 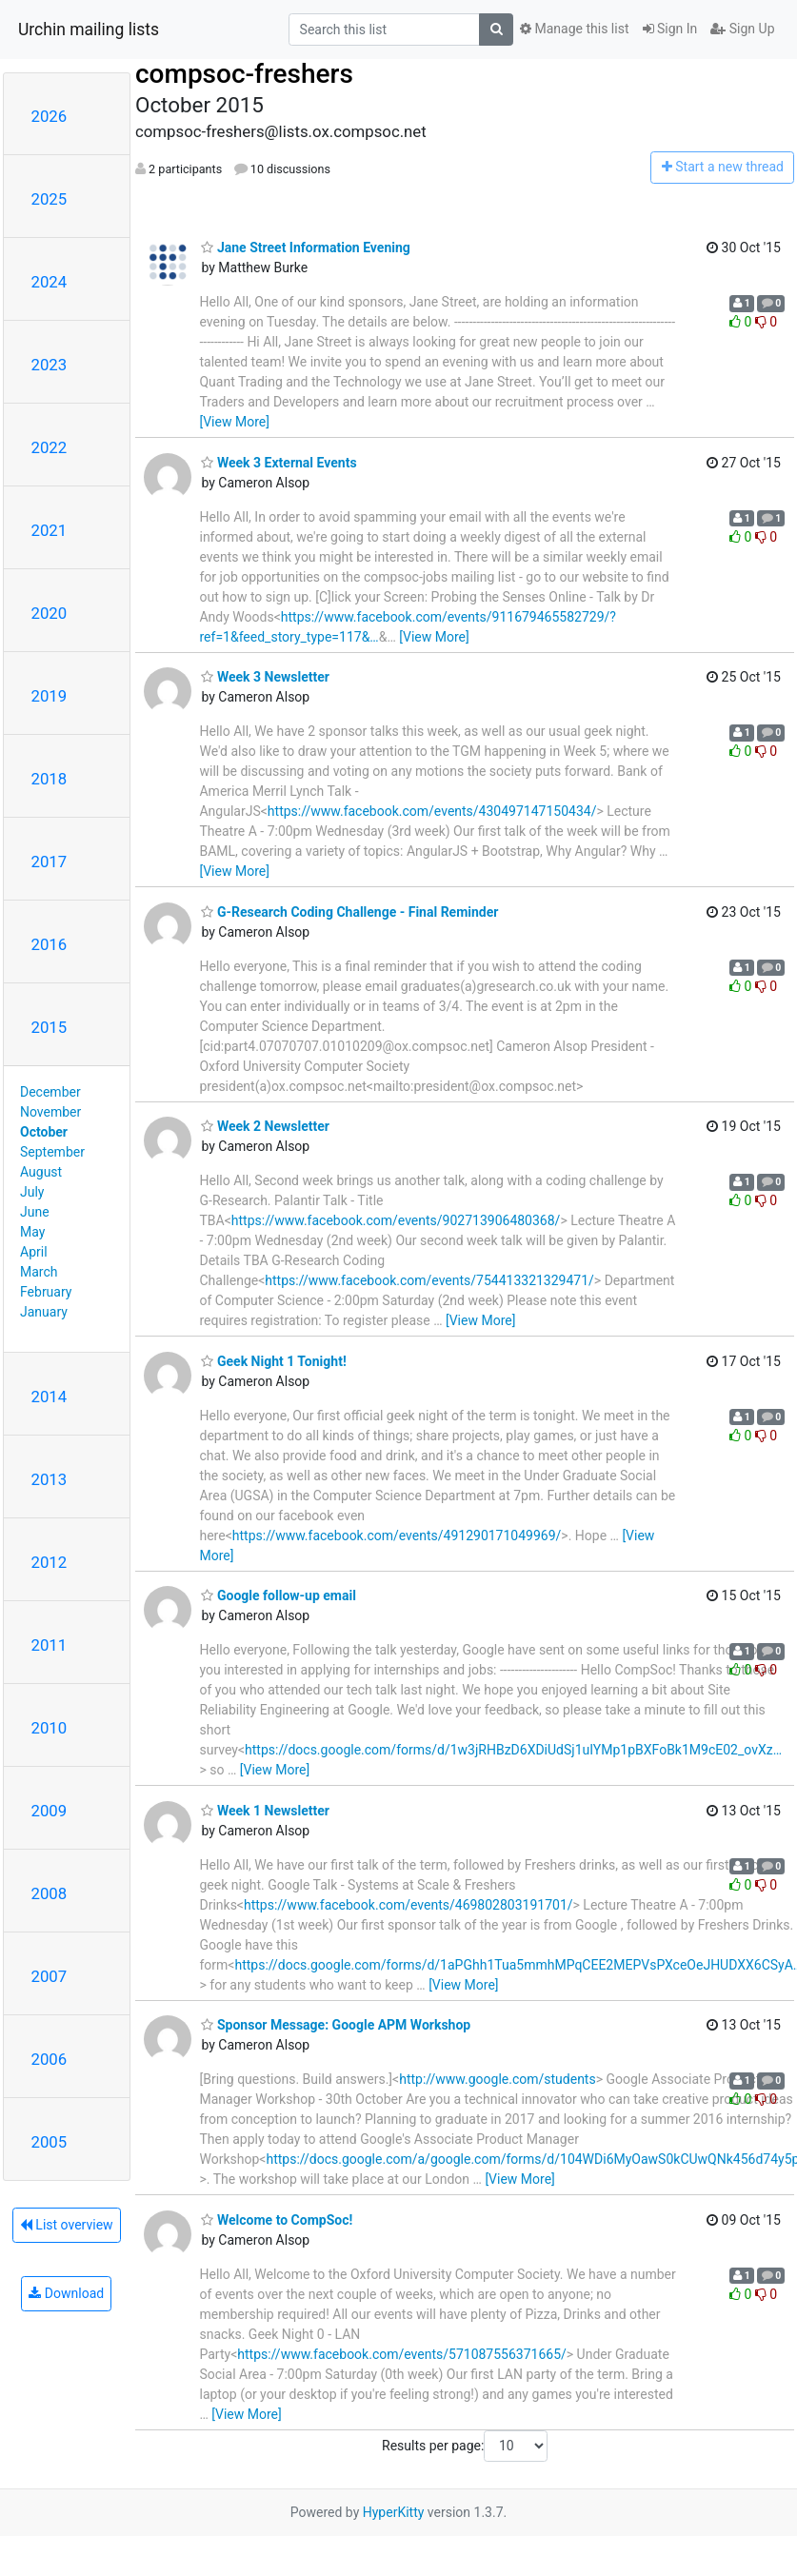 What do you see at coordinates (49, 778) in the screenshot?
I see `2018` at bounding box center [49, 778].